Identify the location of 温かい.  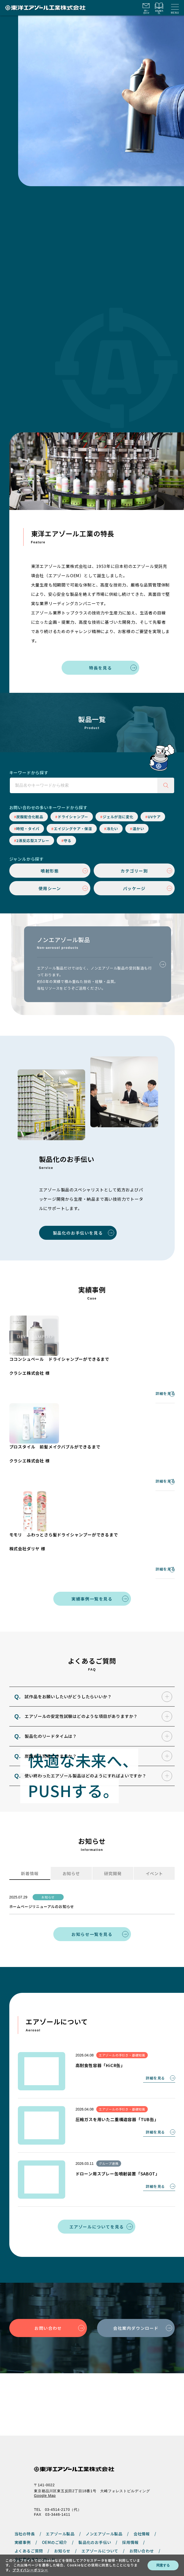
(138, 832).